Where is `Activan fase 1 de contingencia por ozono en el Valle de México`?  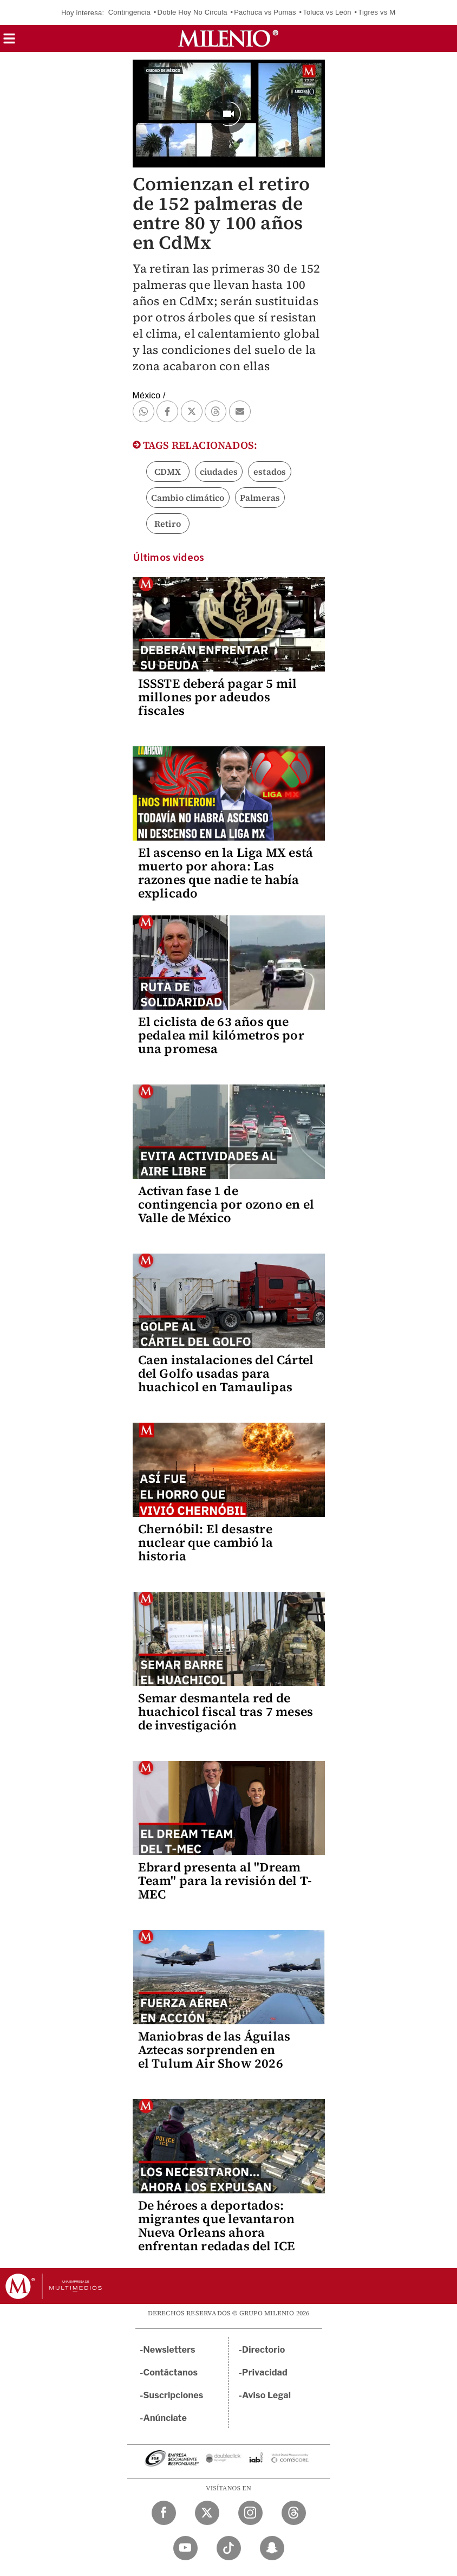 Activan fase 1 de contingencia por ozono en el Valle de México is located at coordinates (226, 1204).